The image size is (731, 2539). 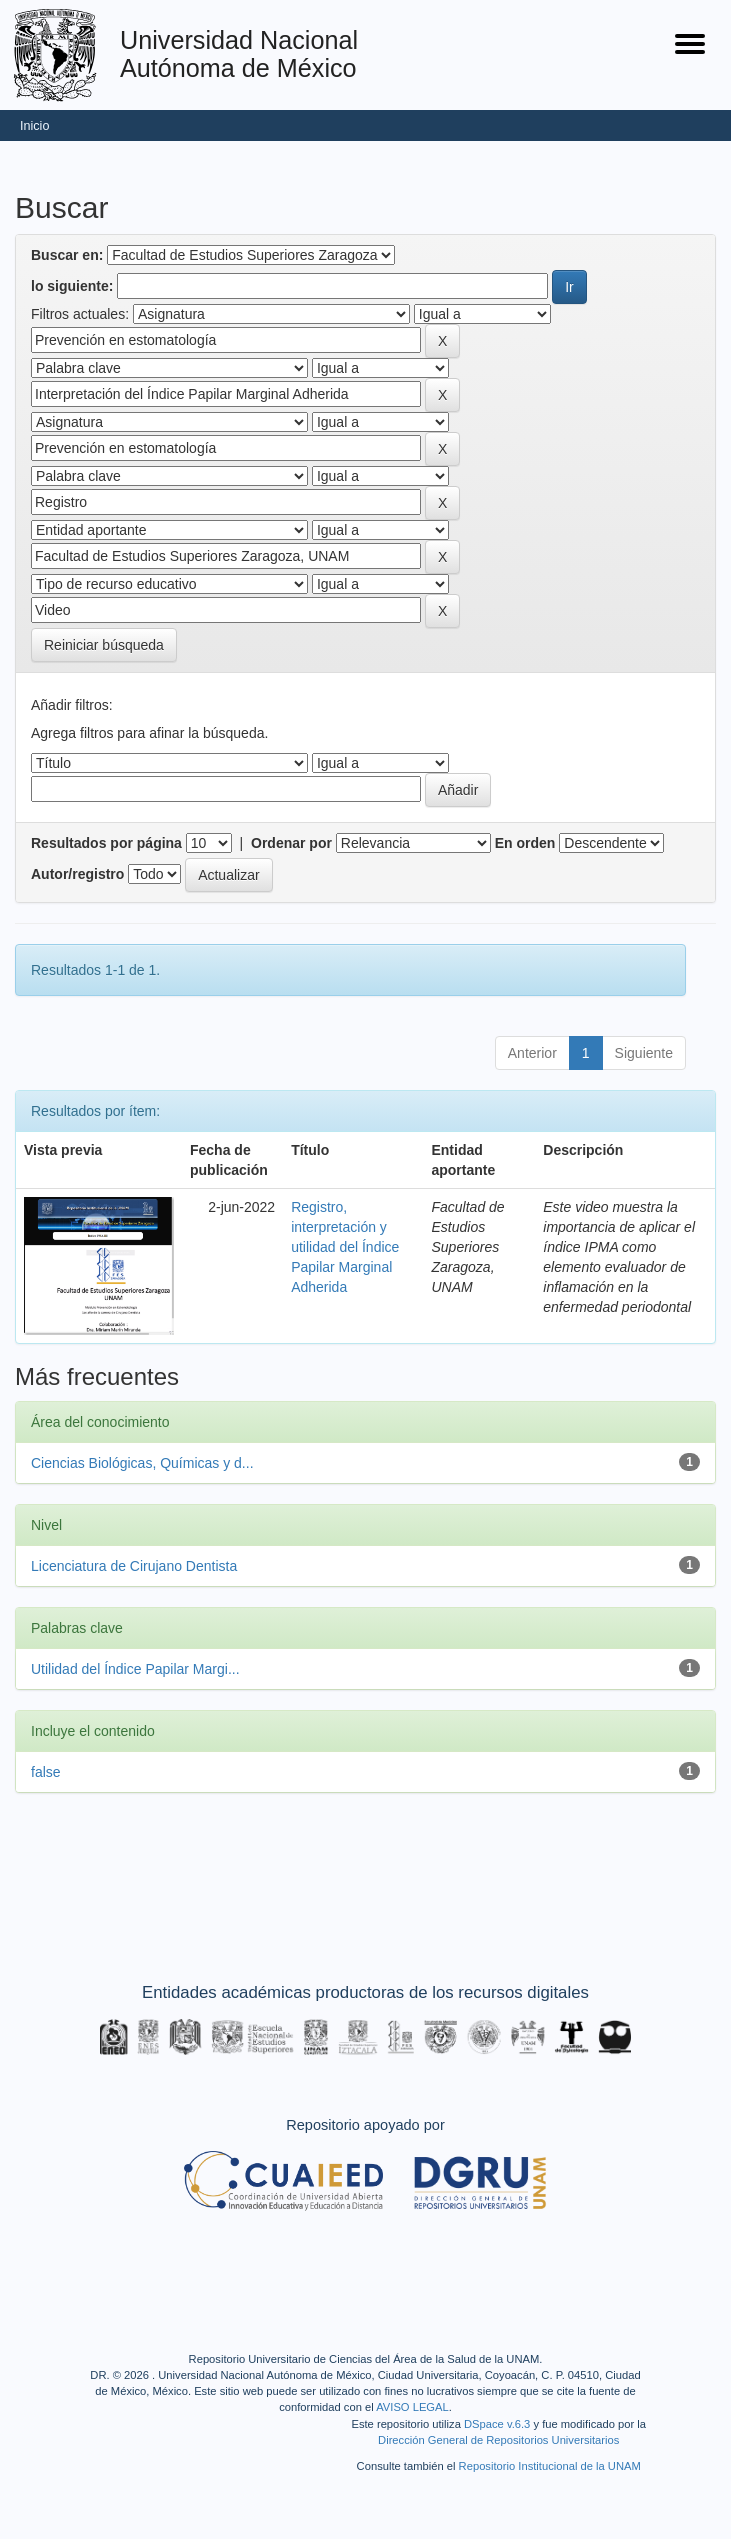 I want to click on Ordenar por, so click(x=291, y=843).